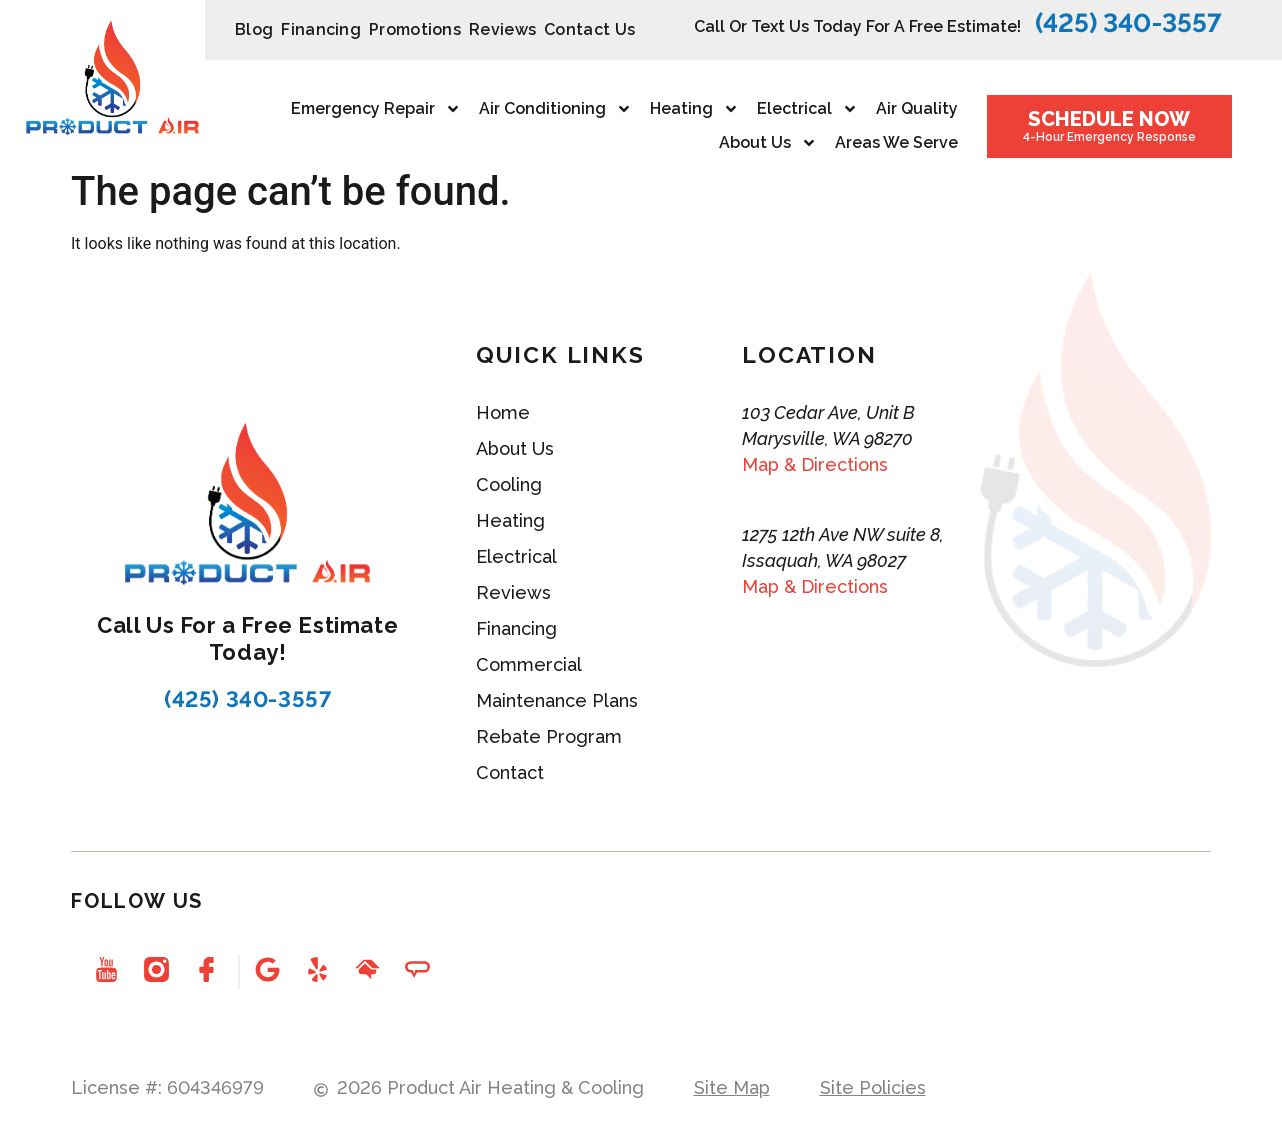 The image size is (1282, 1131). What do you see at coordinates (917, 108) in the screenshot?
I see `Air Quality` at bounding box center [917, 108].